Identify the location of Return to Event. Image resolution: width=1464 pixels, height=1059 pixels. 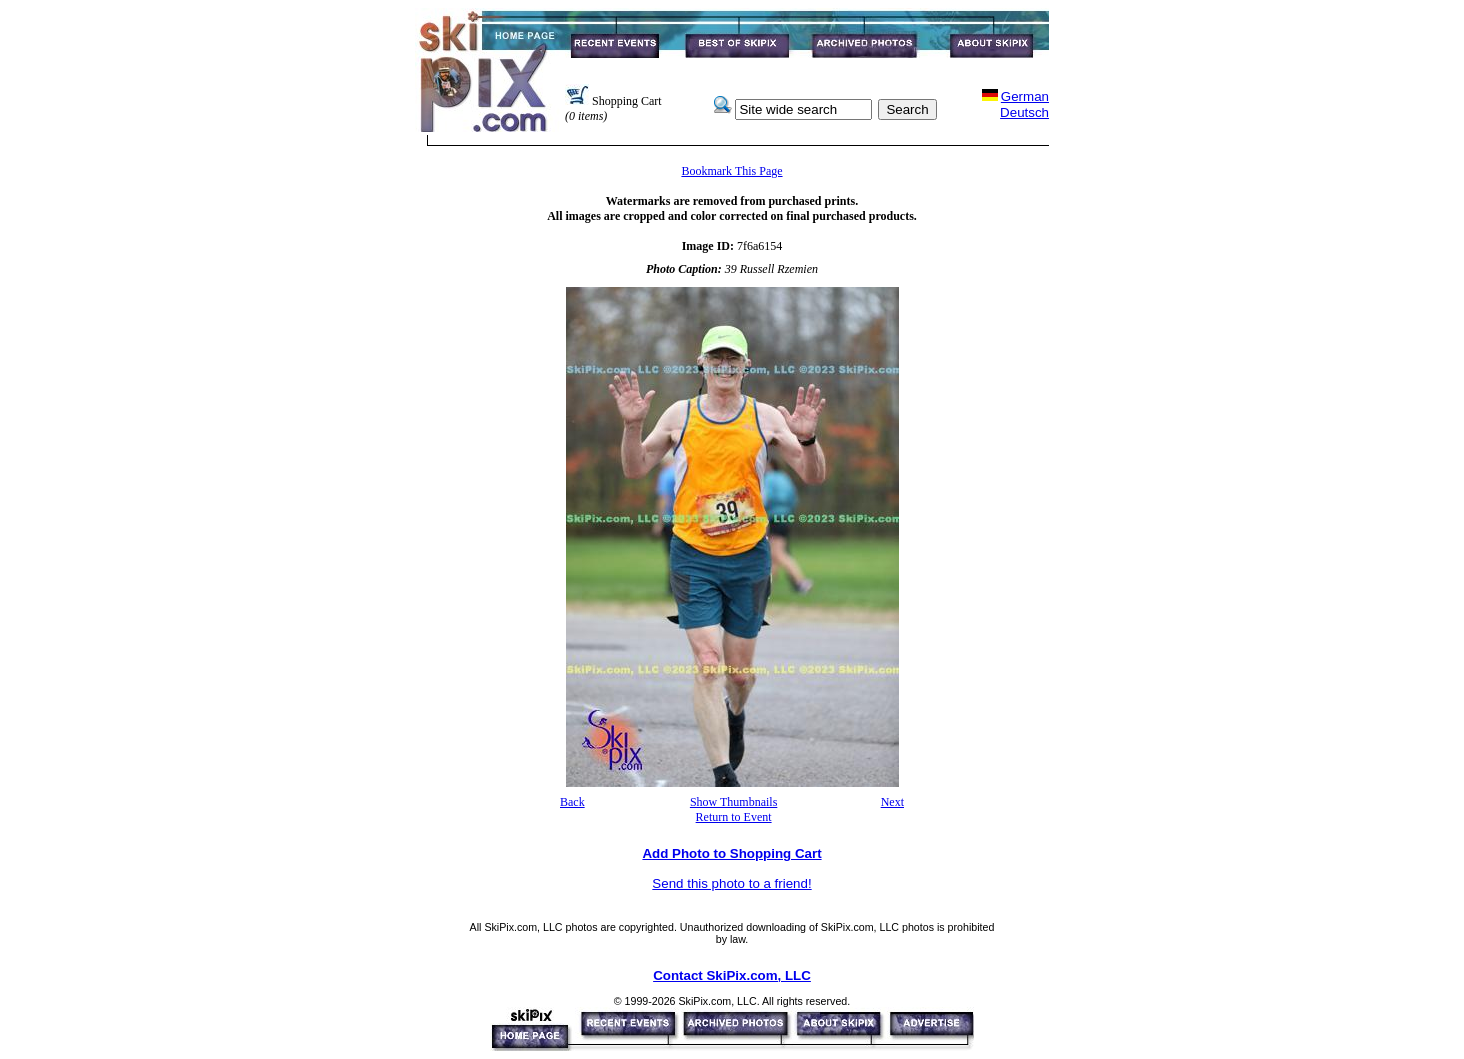
(734, 817).